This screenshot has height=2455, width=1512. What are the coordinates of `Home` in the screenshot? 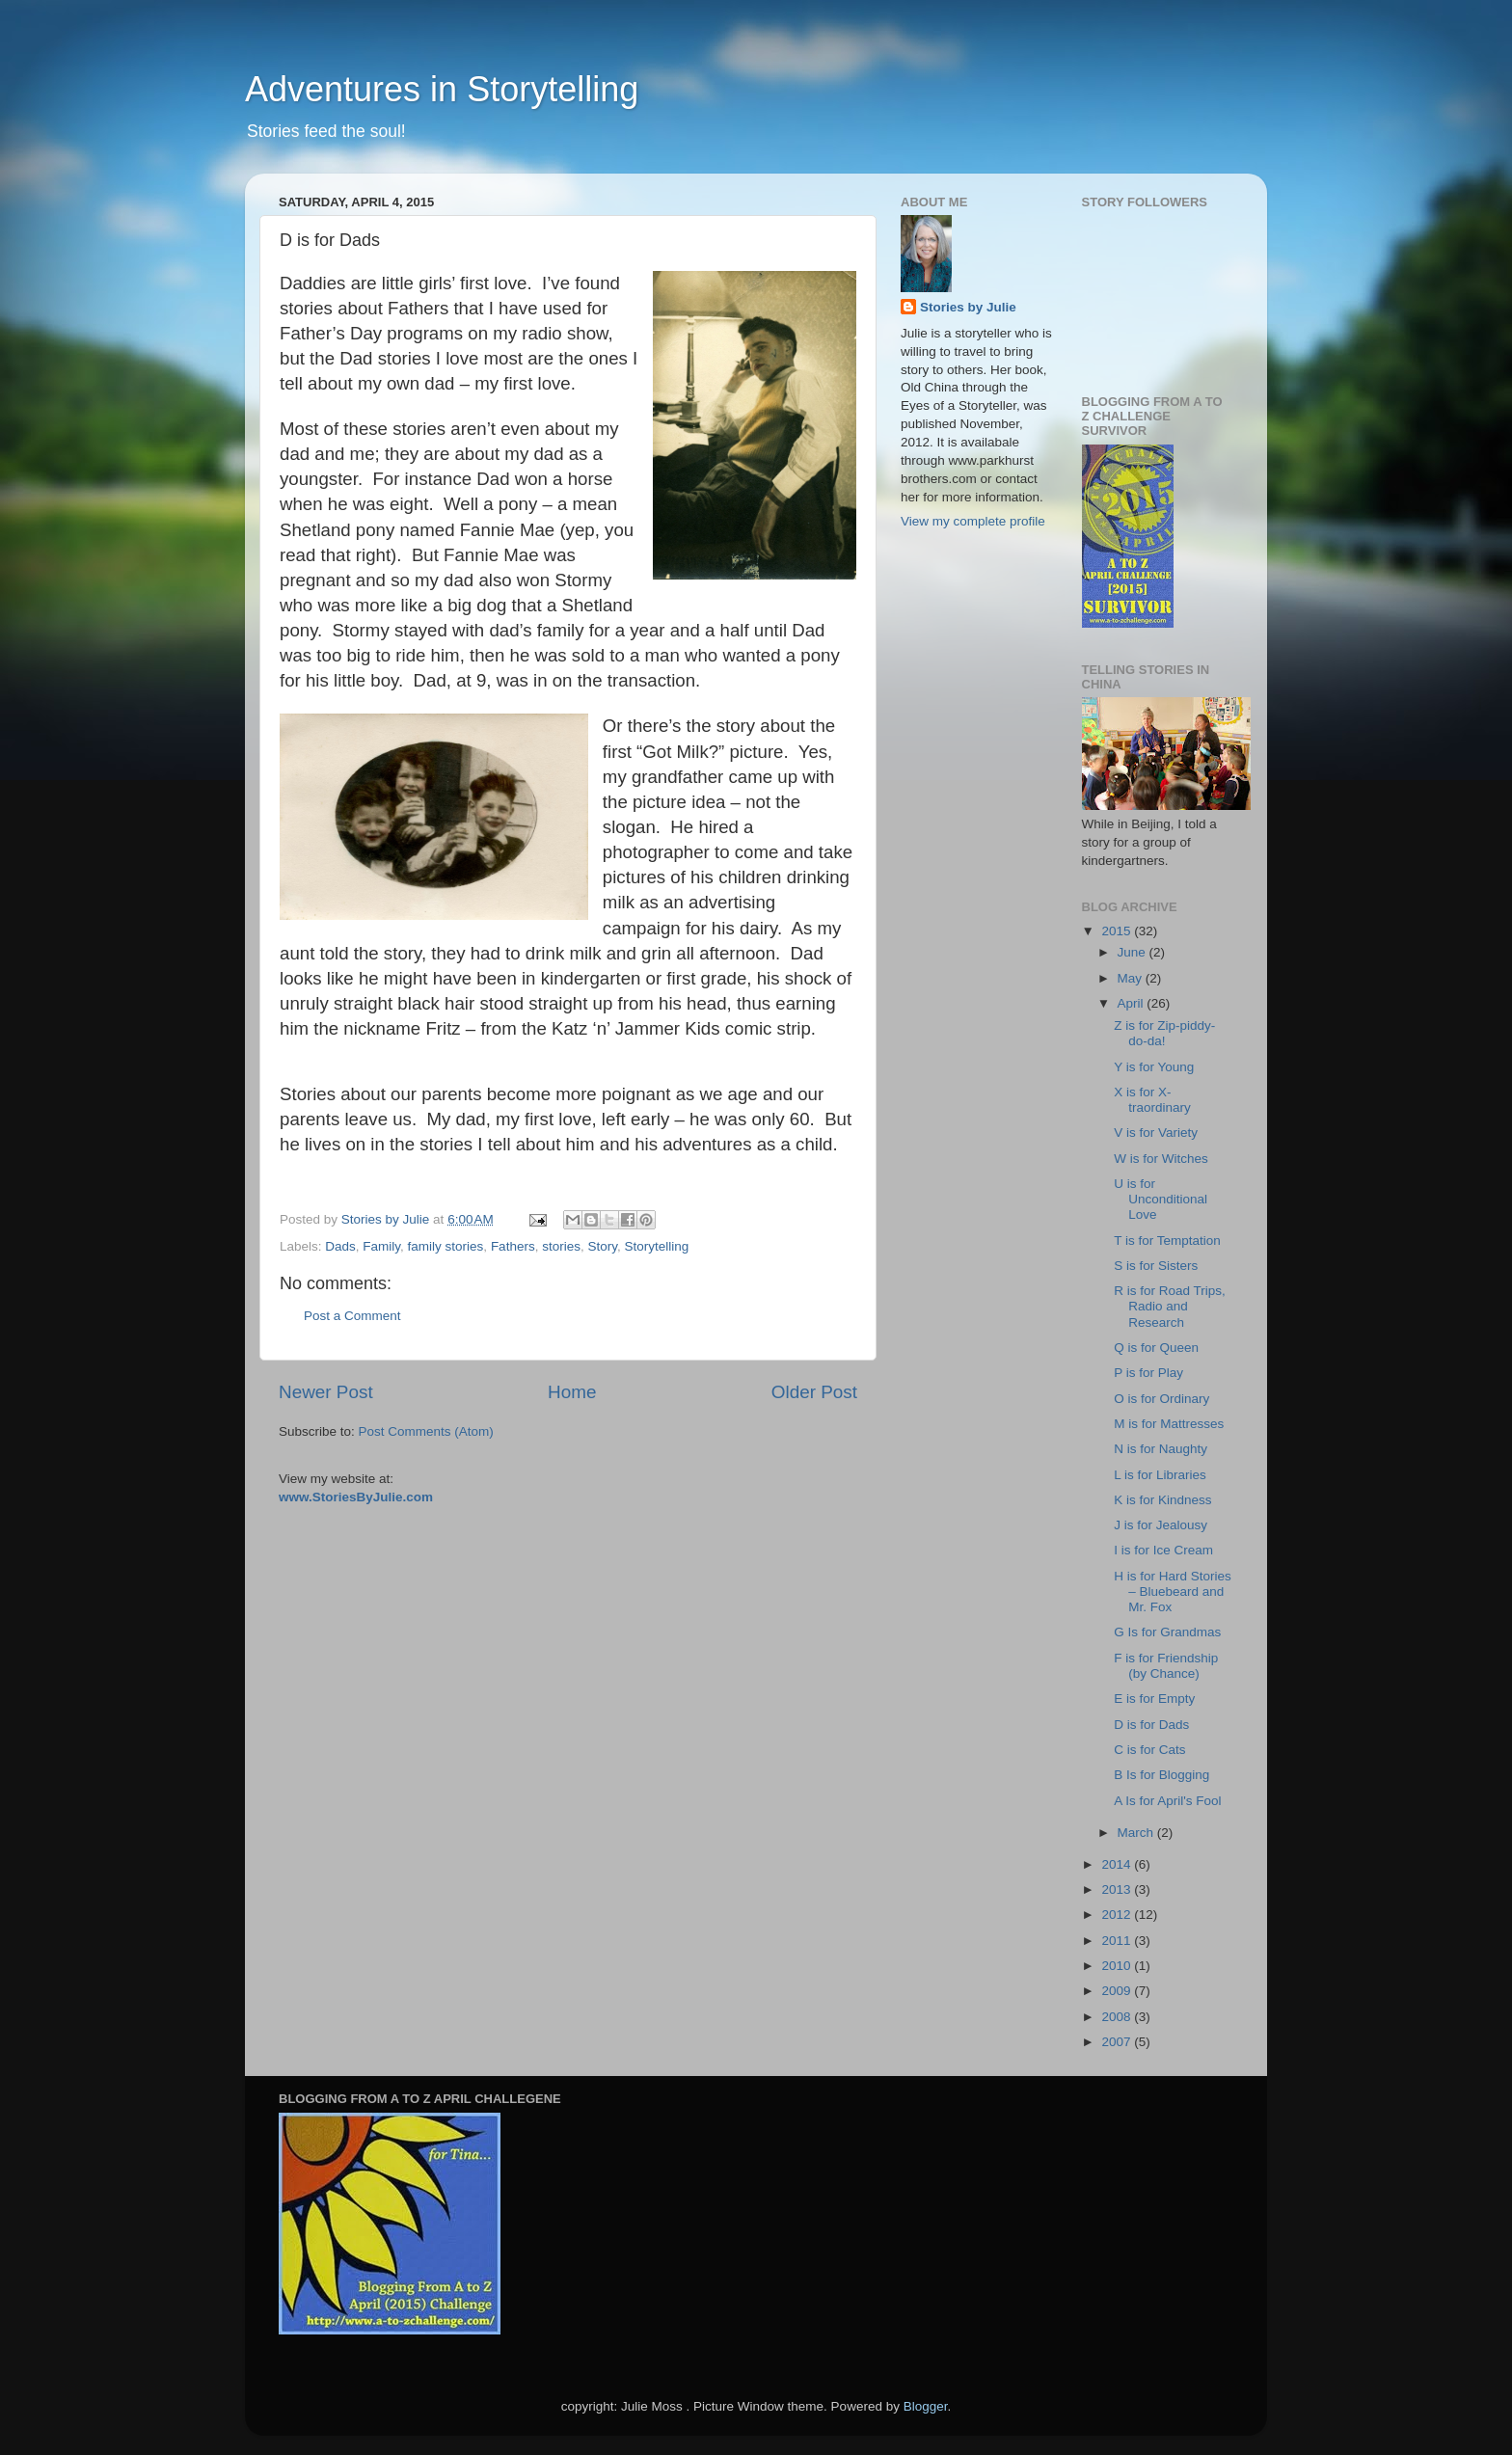 It's located at (572, 1392).